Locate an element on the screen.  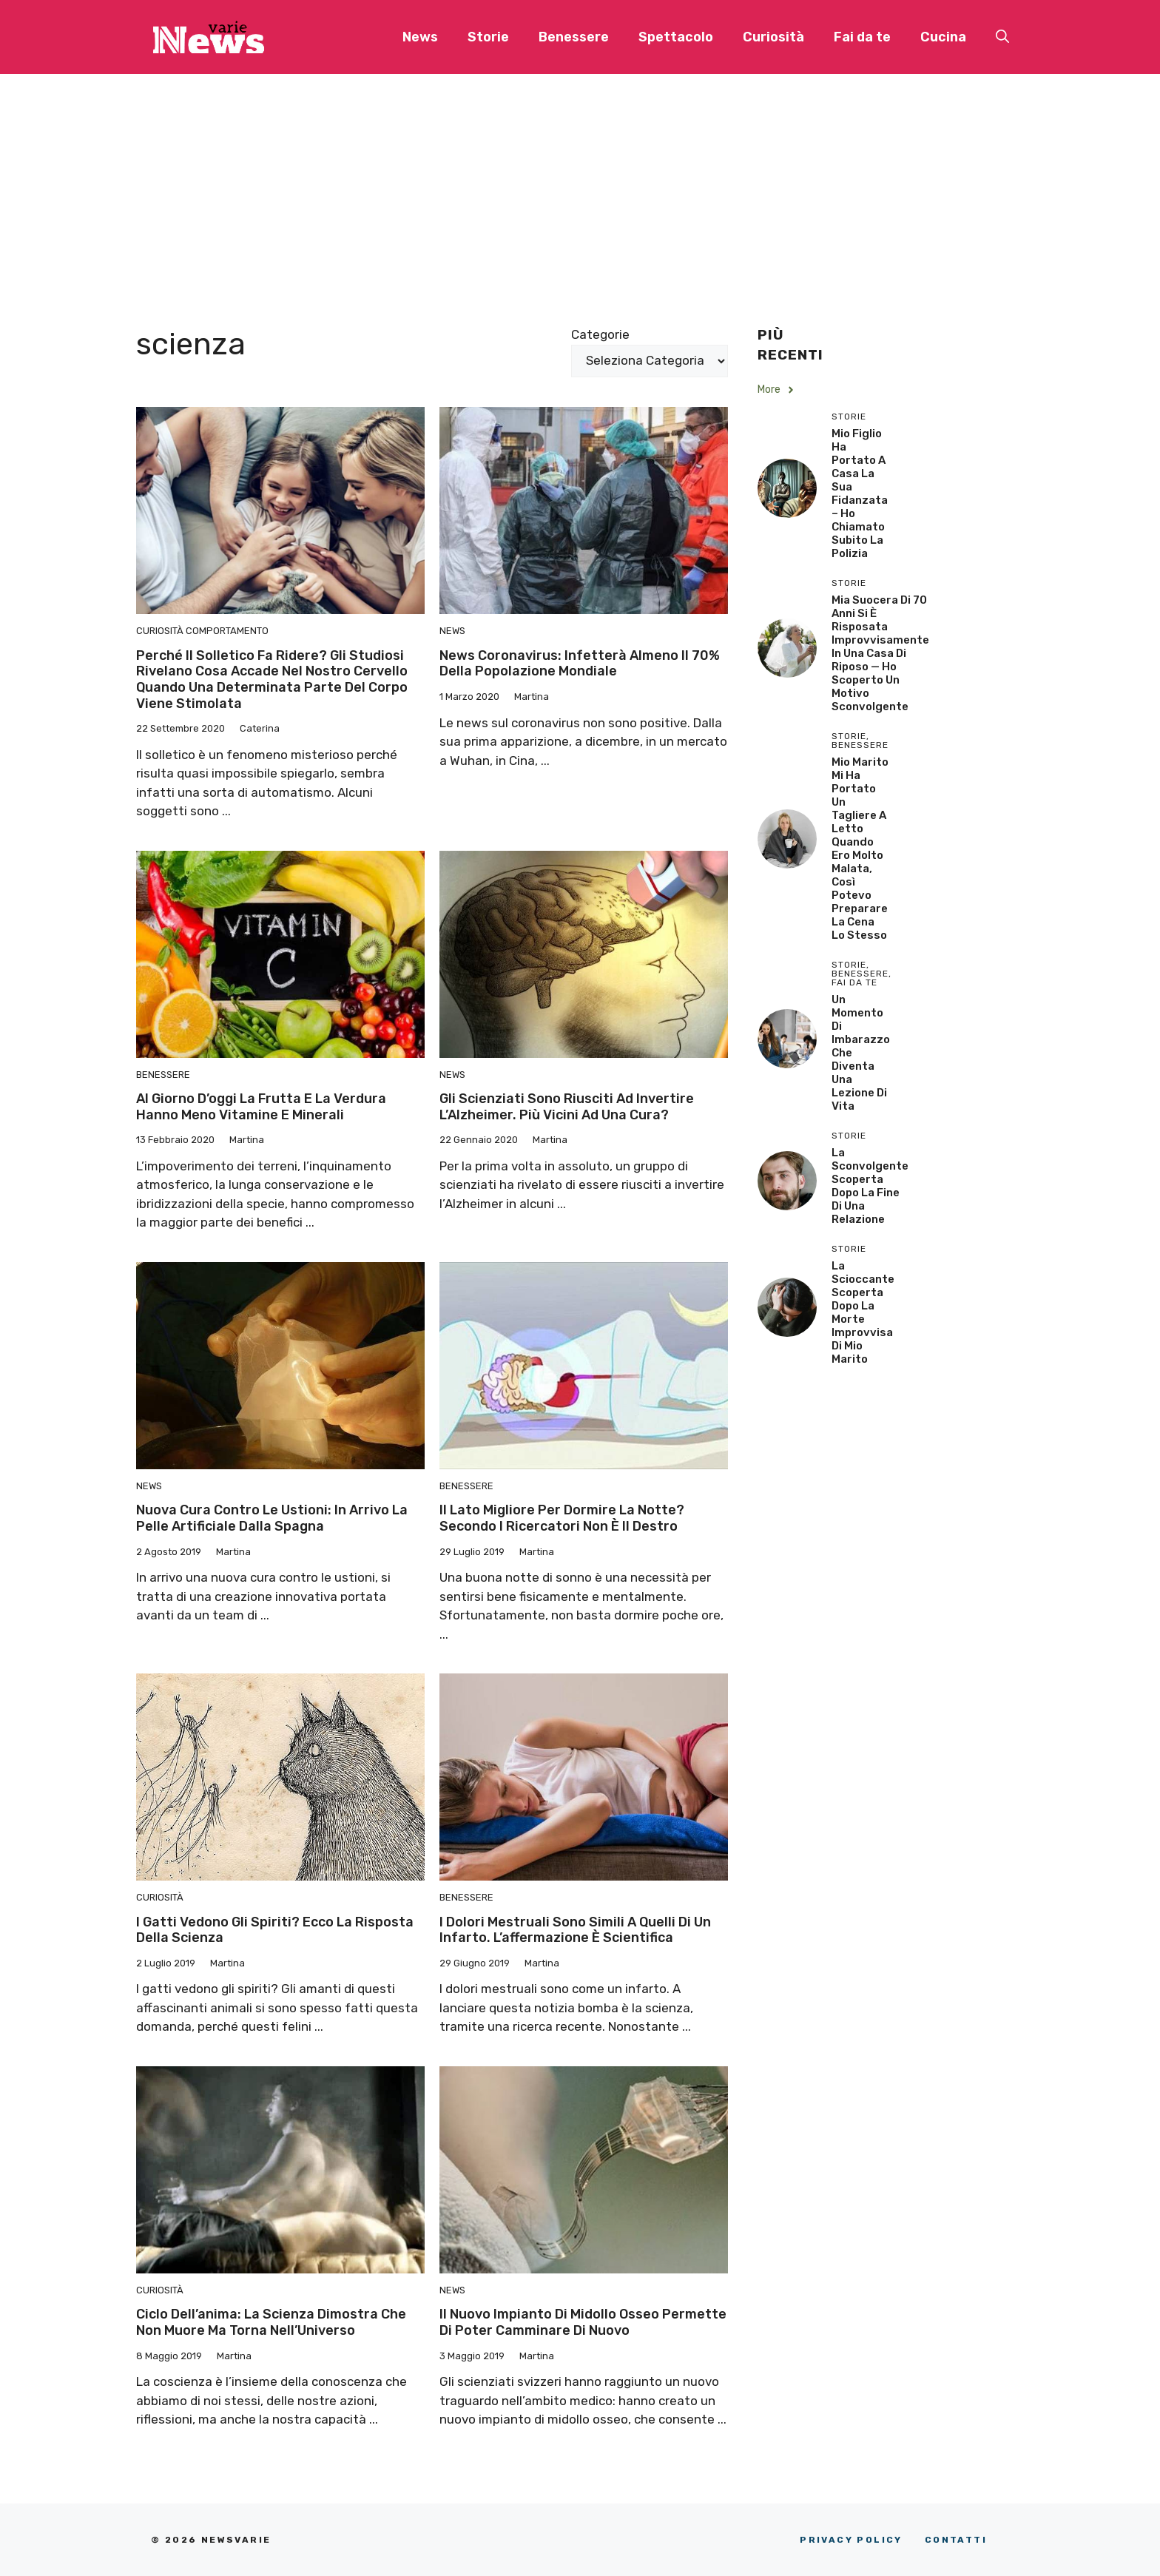
La scioccante scoperta dopo la morte improvvisa di mio marito is located at coordinates (863, 1312).